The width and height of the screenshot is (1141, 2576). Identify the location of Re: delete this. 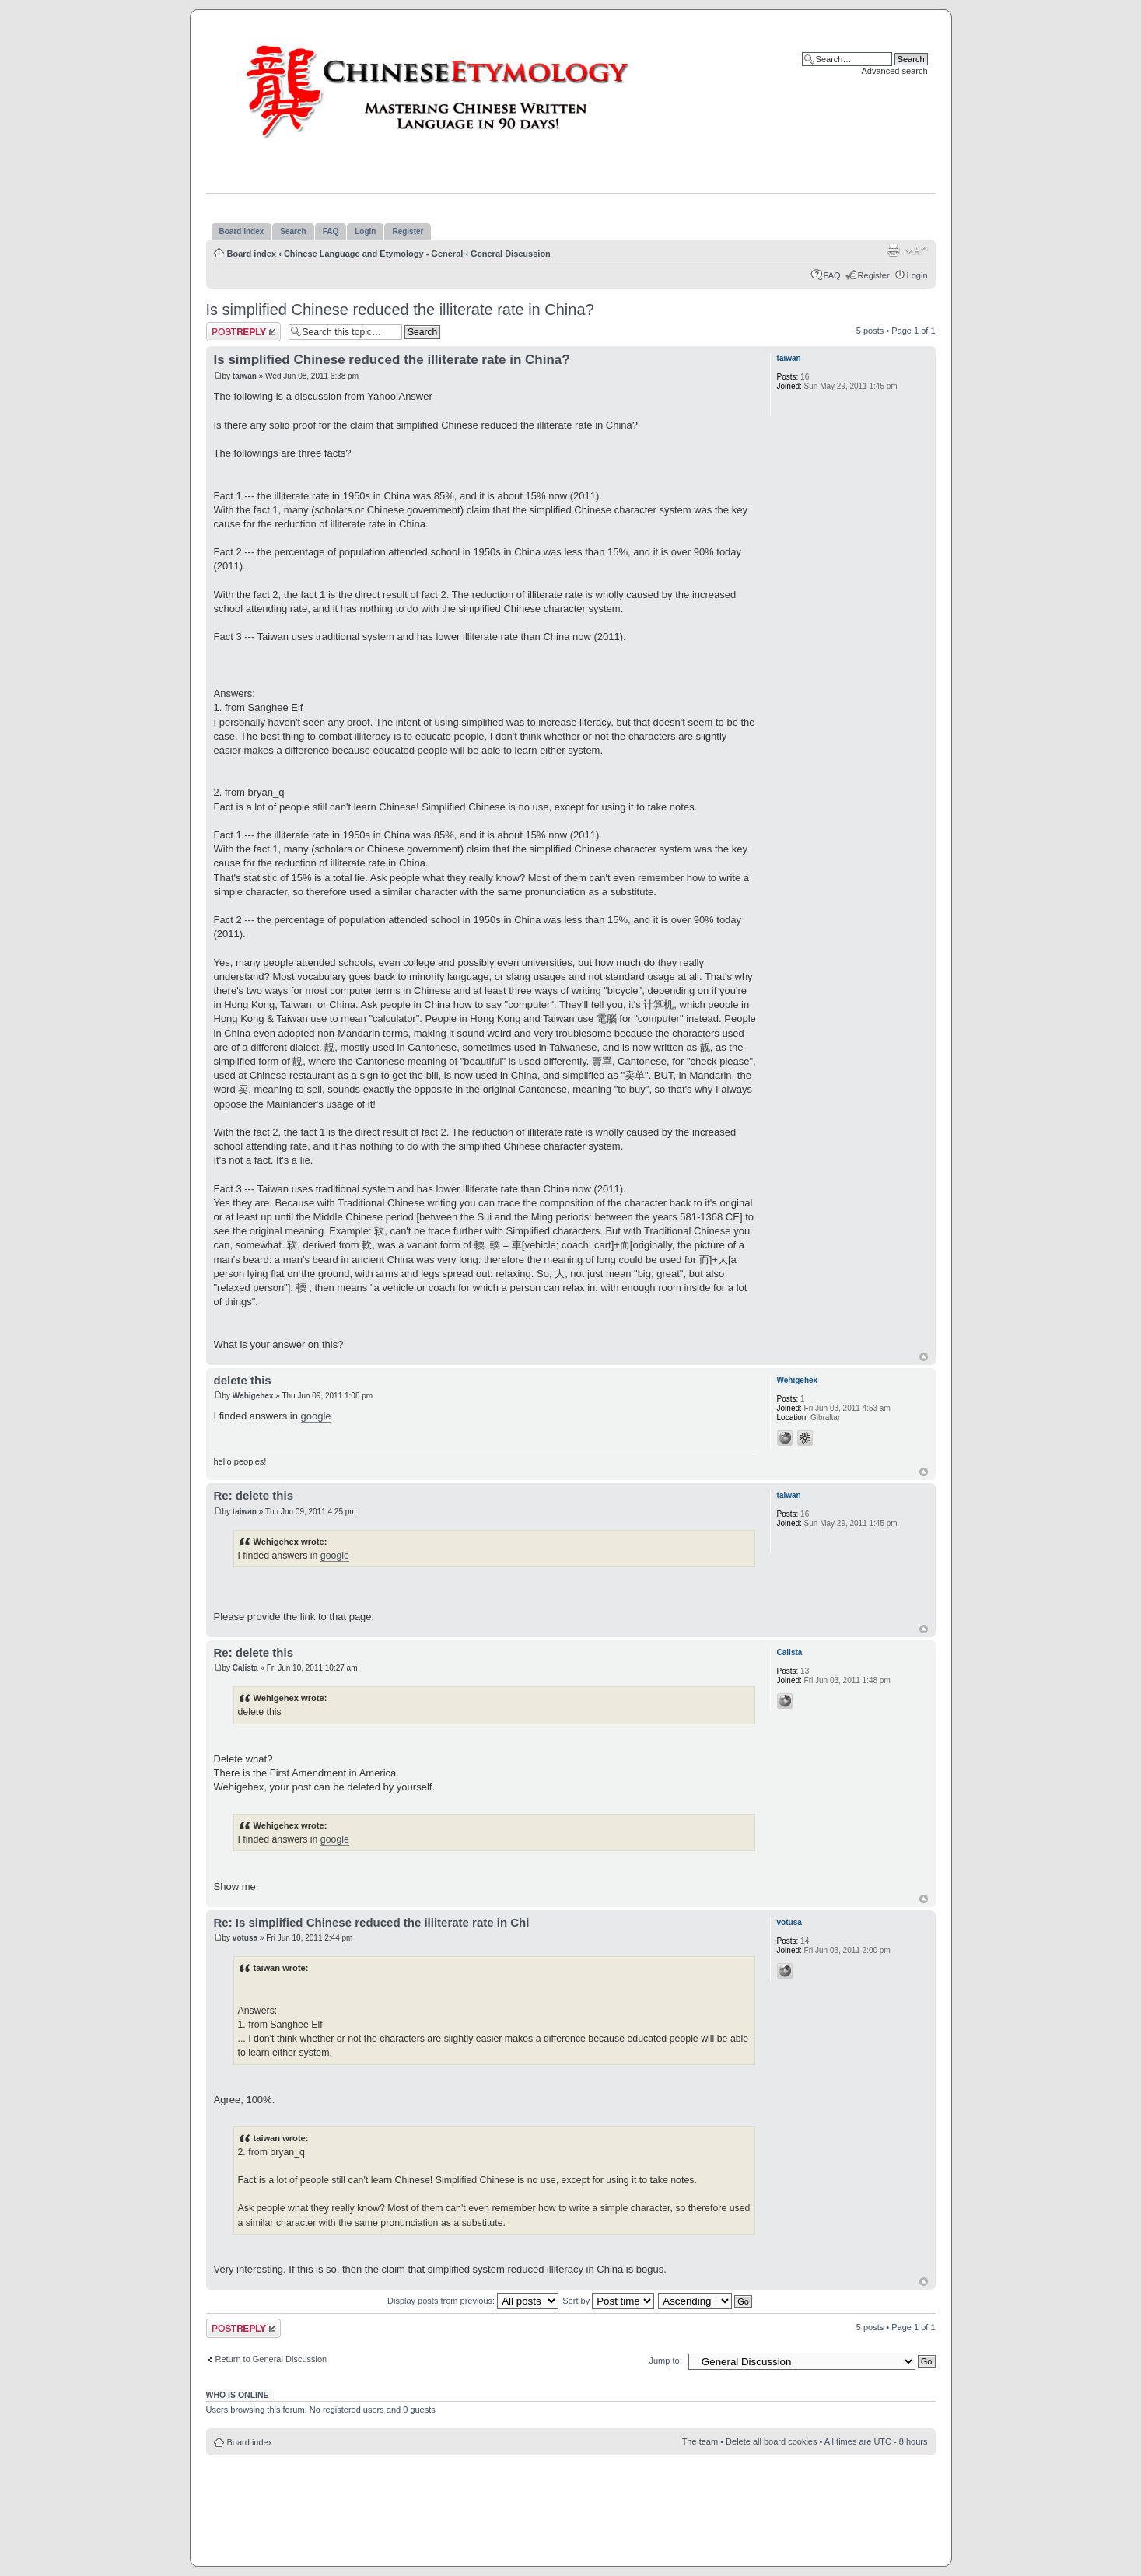
(254, 1495).